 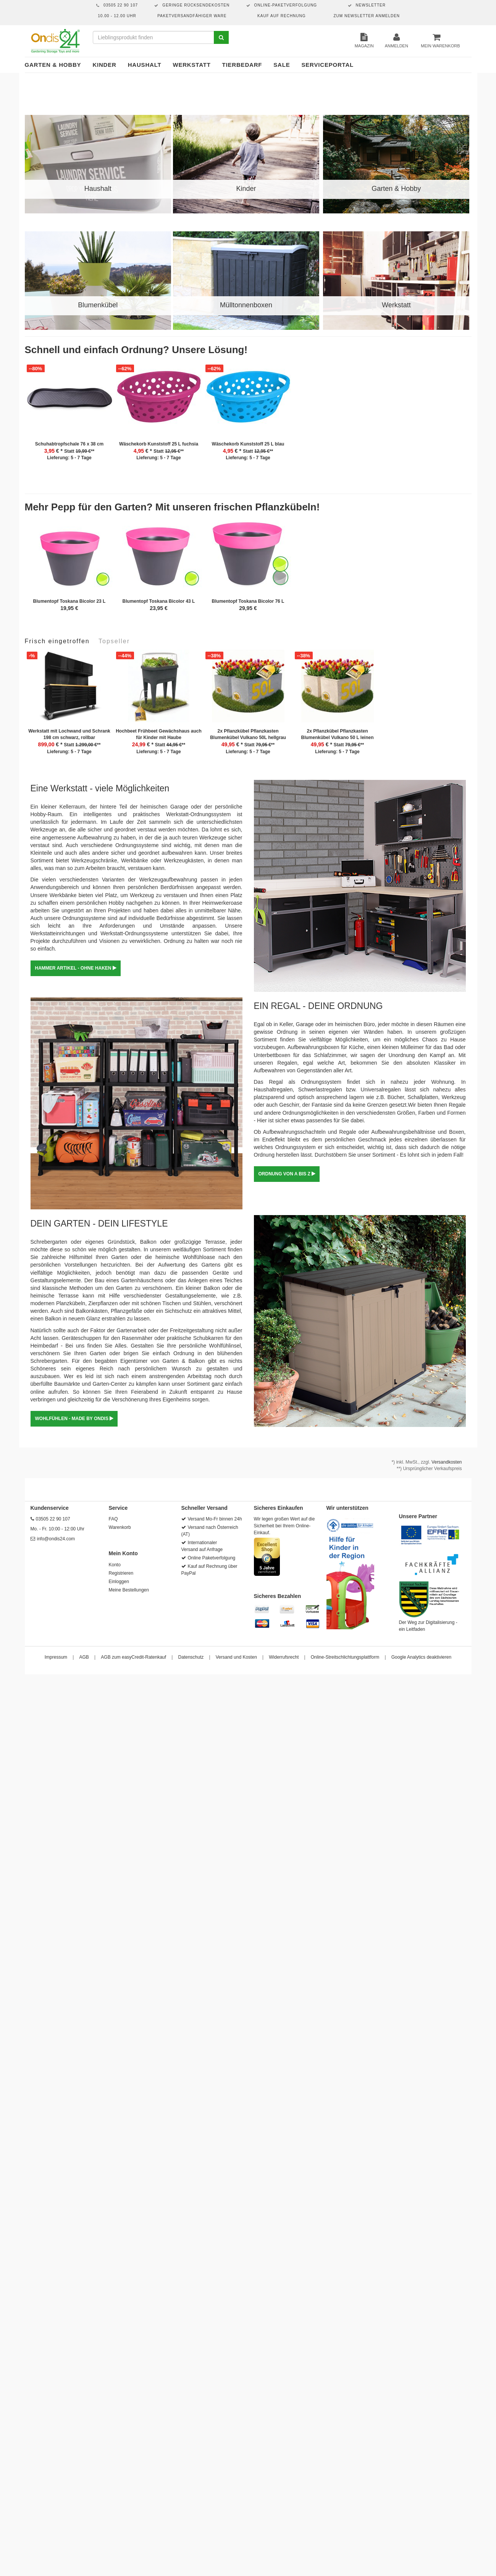 I want to click on Widerrufsrecht, so click(x=284, y=1657).